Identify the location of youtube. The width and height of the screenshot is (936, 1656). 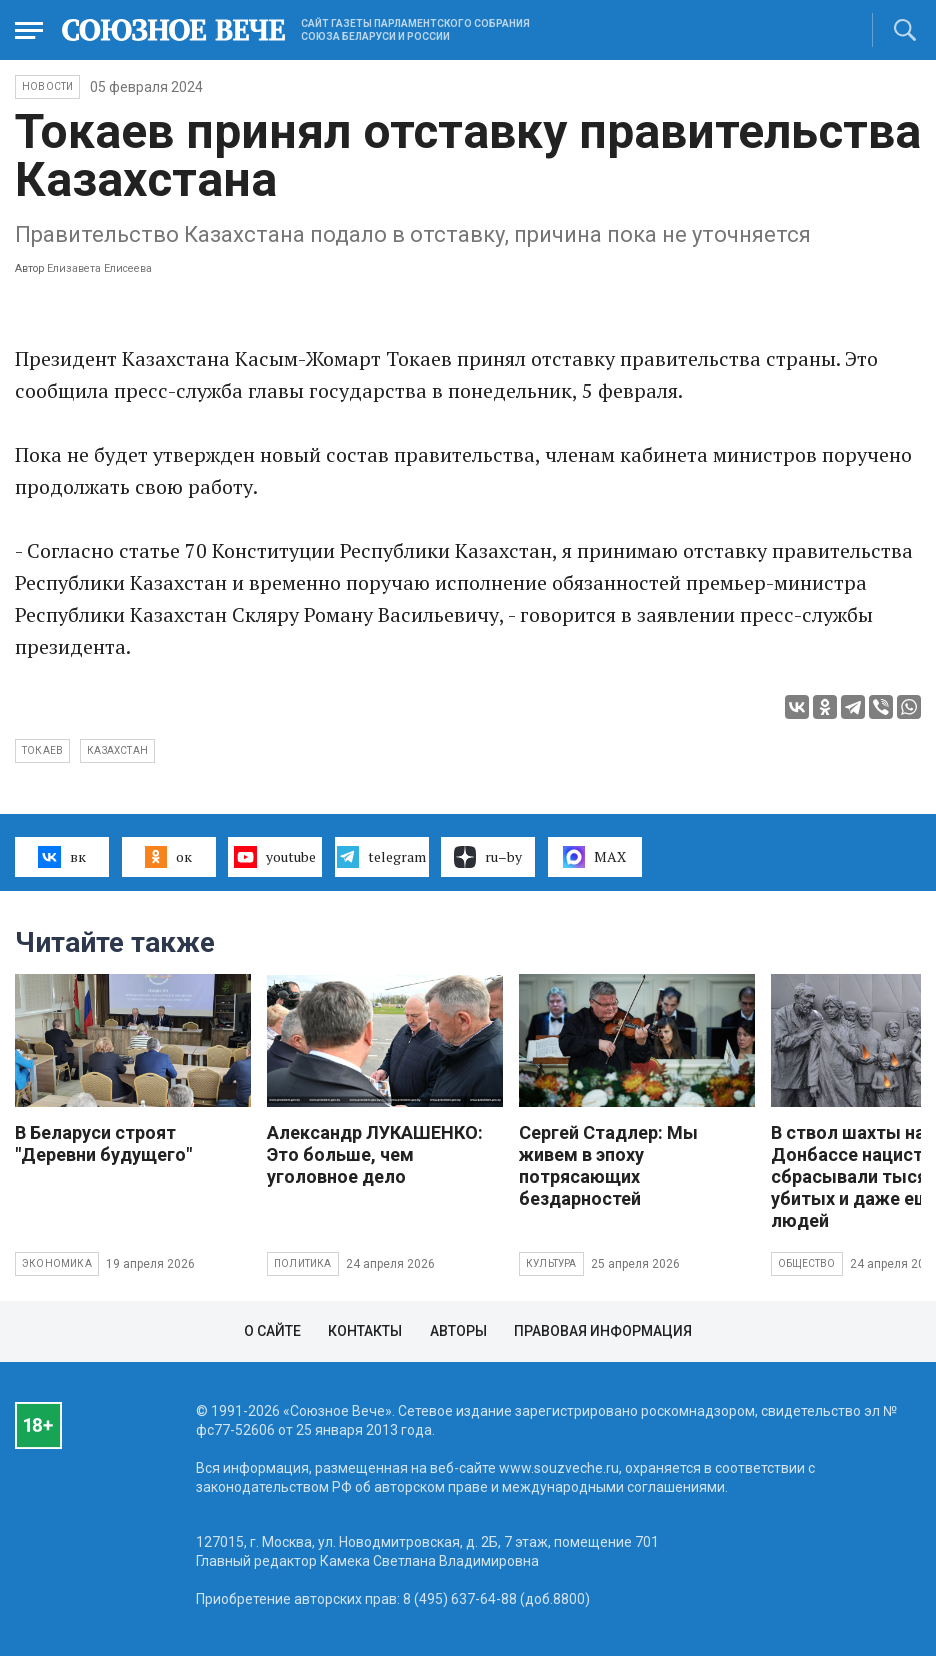
(274, 857).